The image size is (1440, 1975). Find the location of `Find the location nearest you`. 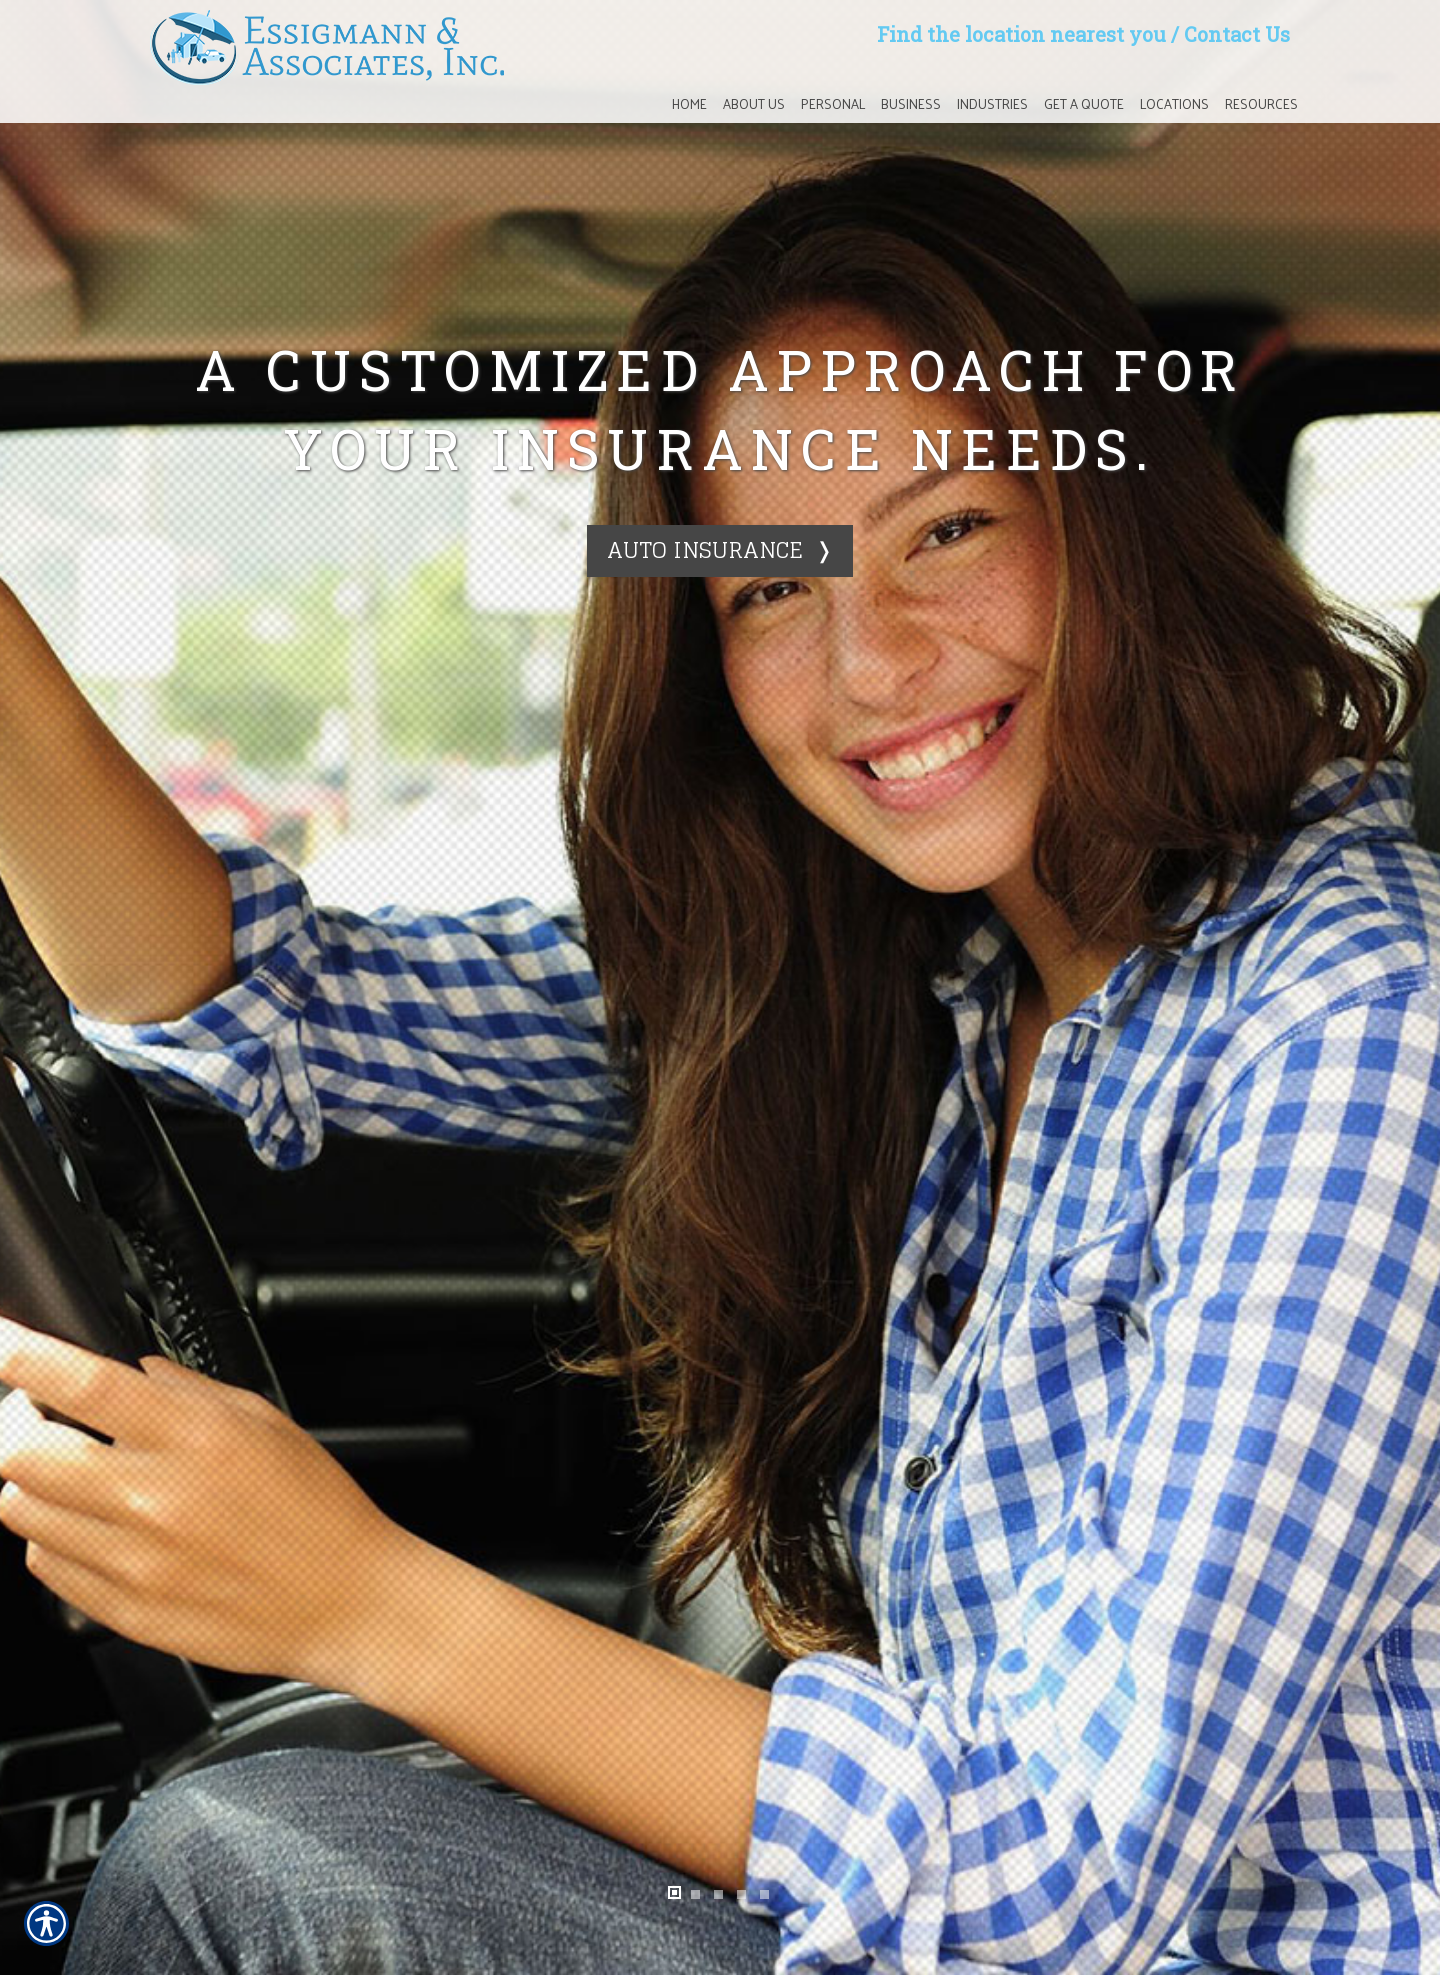

Find the location nearest you is located at coordinates (1021, 34).